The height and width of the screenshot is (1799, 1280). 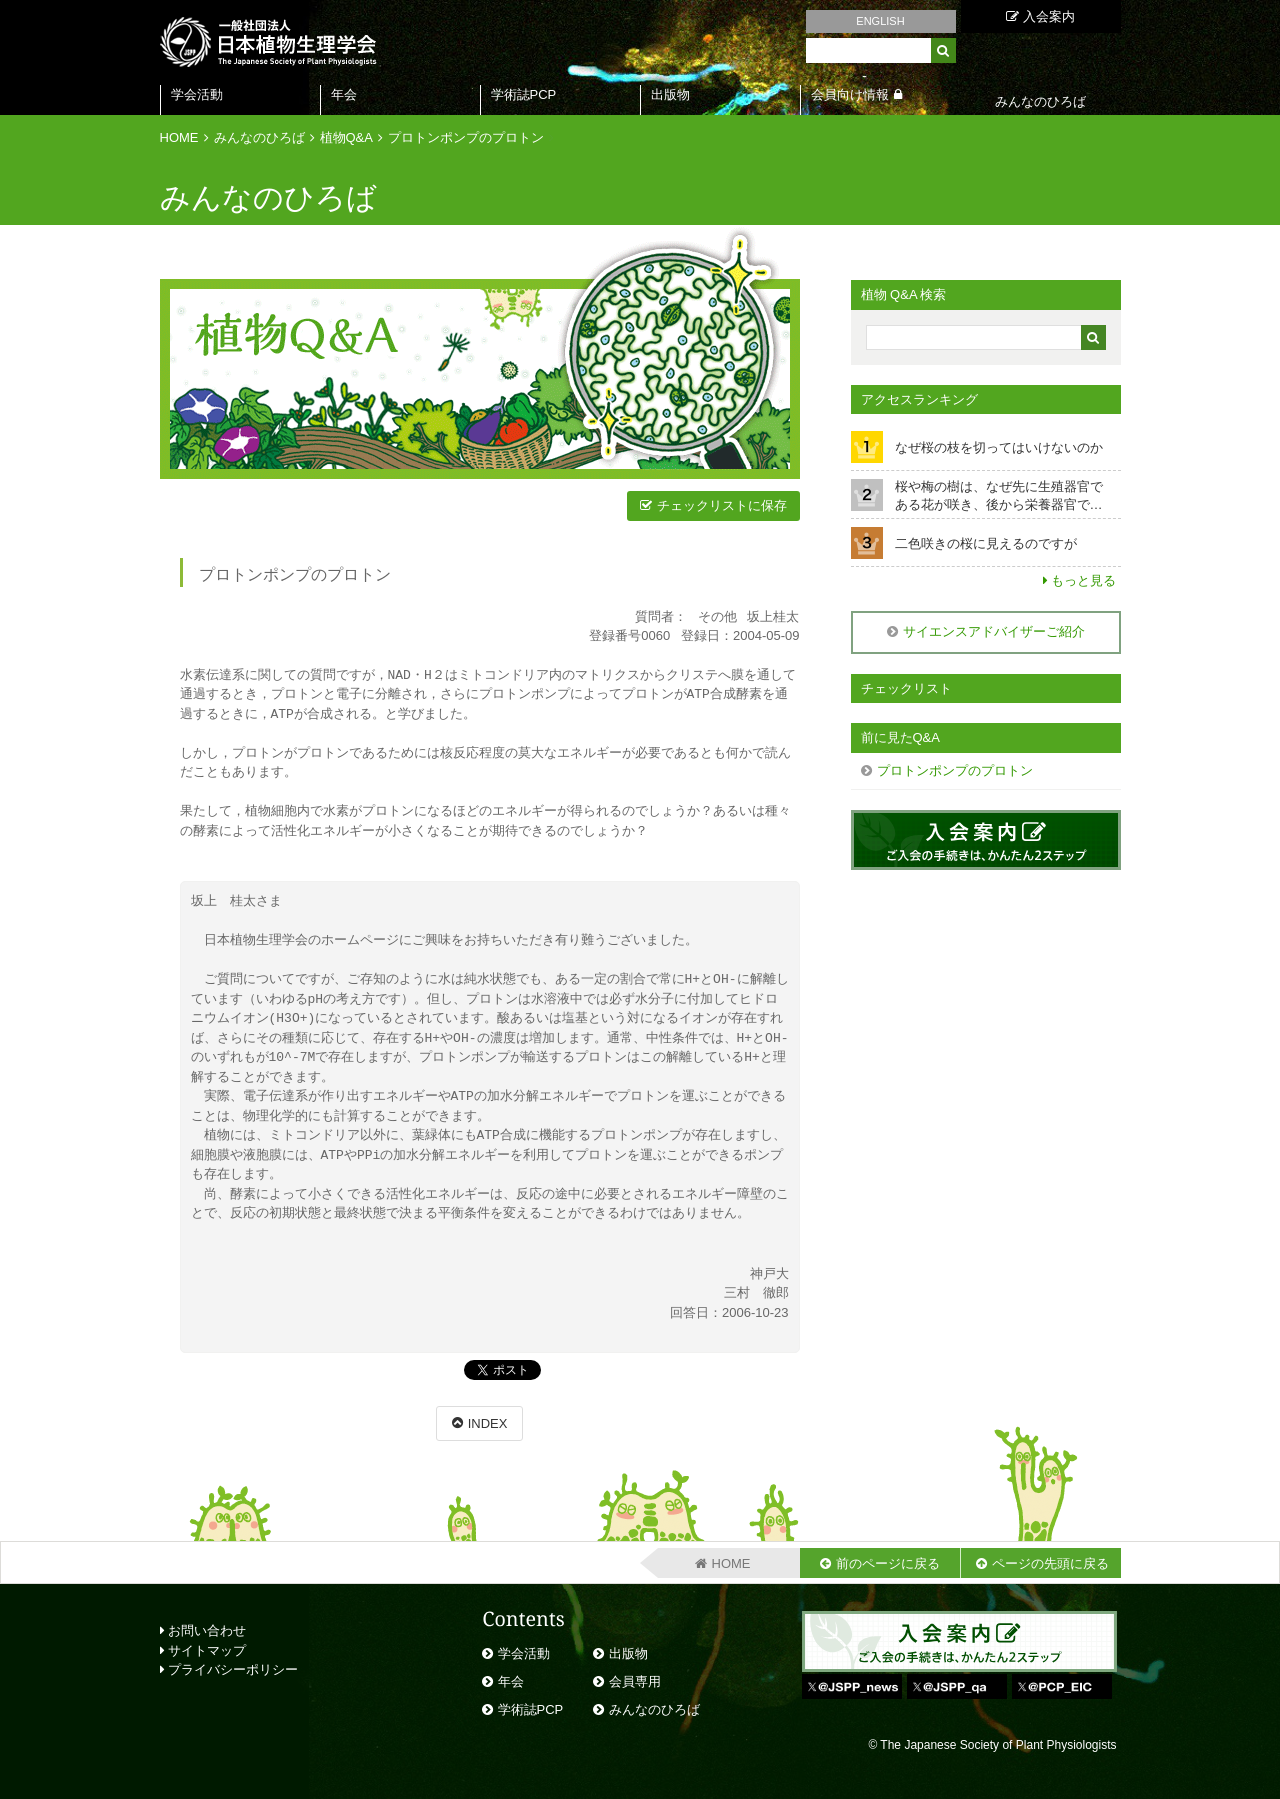 What do you see at coordinates (670, 94) in the screenshot?
I see `出版物` at bounding box center [670, 94].